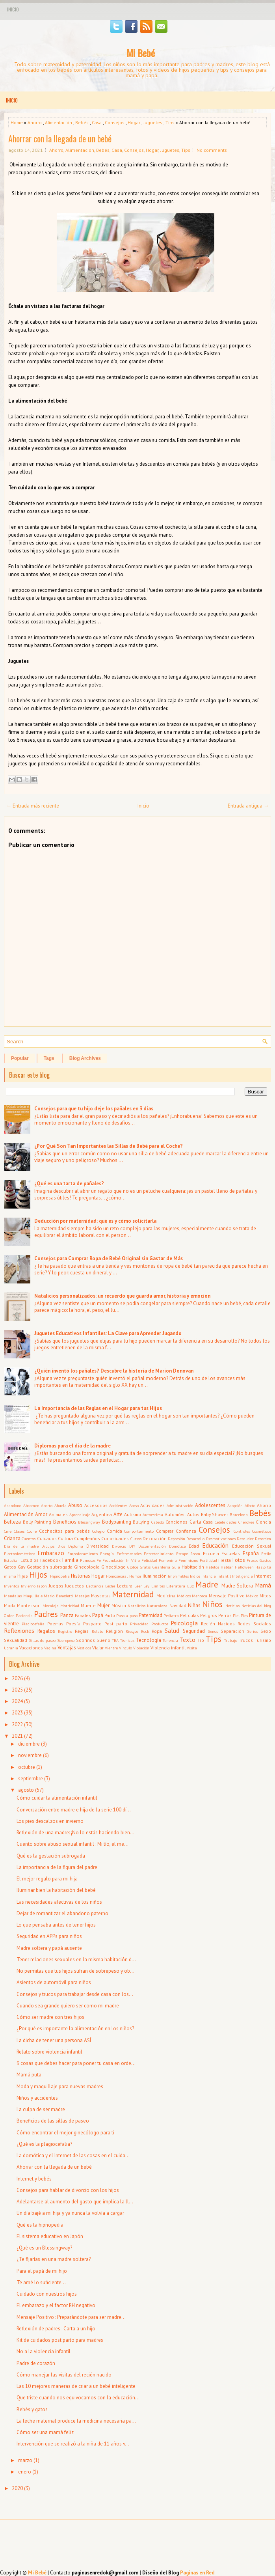  What do you see at coordinates (252, 1560) in the screenshot?
I see `Frases` at bounding box center [252, 1560].